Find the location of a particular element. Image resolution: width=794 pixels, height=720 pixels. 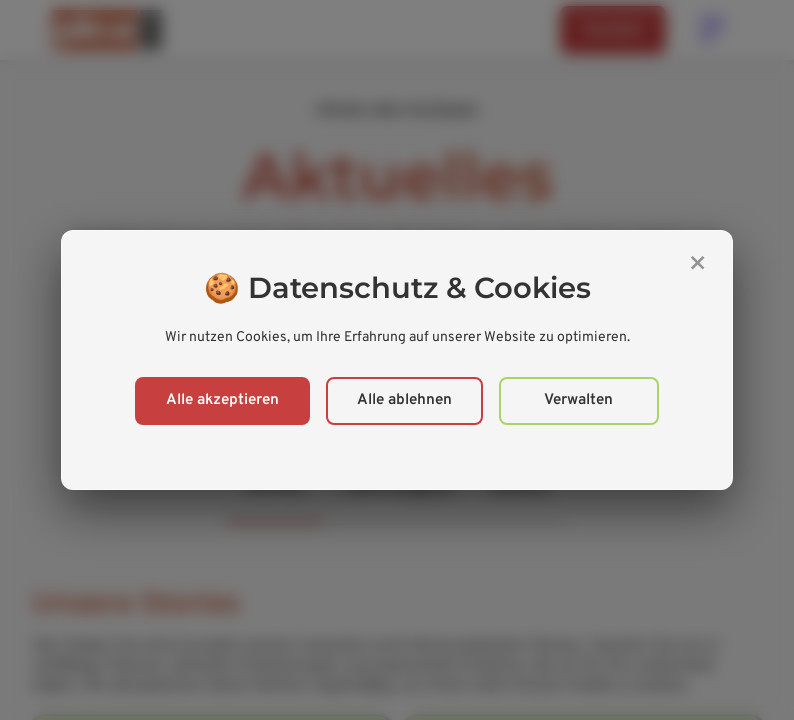

Alle ablehnen is located at coordinates (404, 400).